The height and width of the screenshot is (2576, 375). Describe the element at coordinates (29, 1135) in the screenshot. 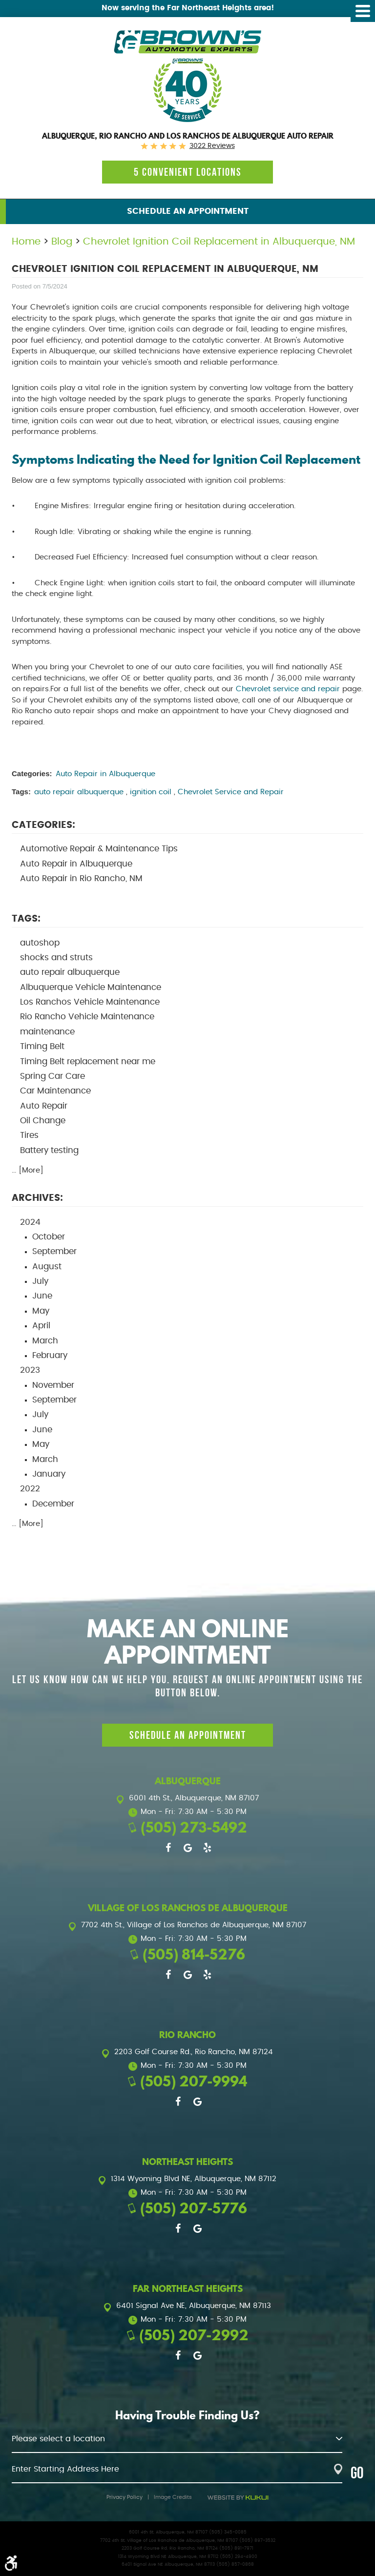

I see `Tires` at that location.